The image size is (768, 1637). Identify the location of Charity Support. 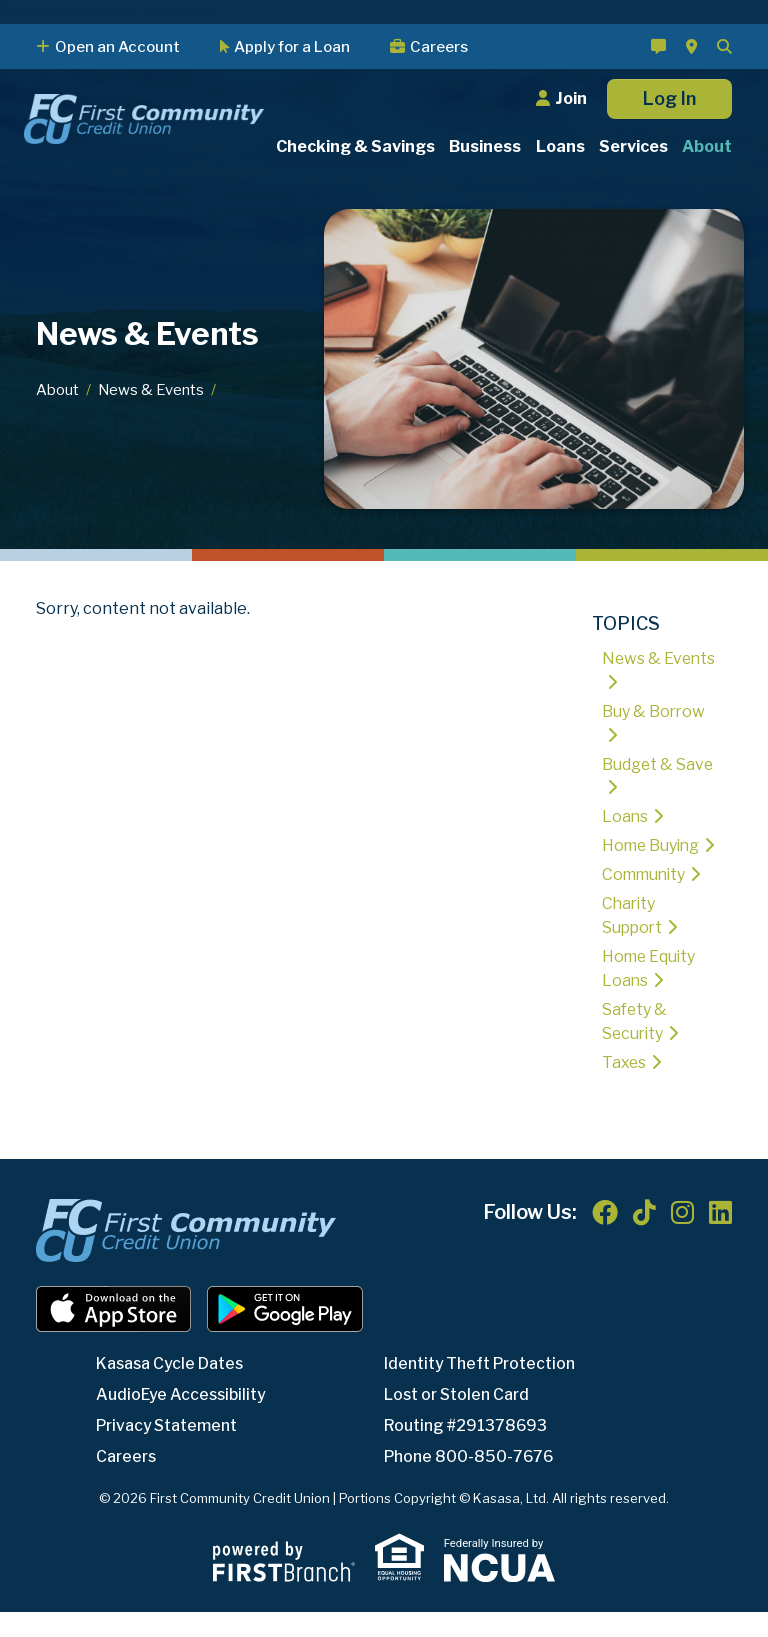
(633, 940).